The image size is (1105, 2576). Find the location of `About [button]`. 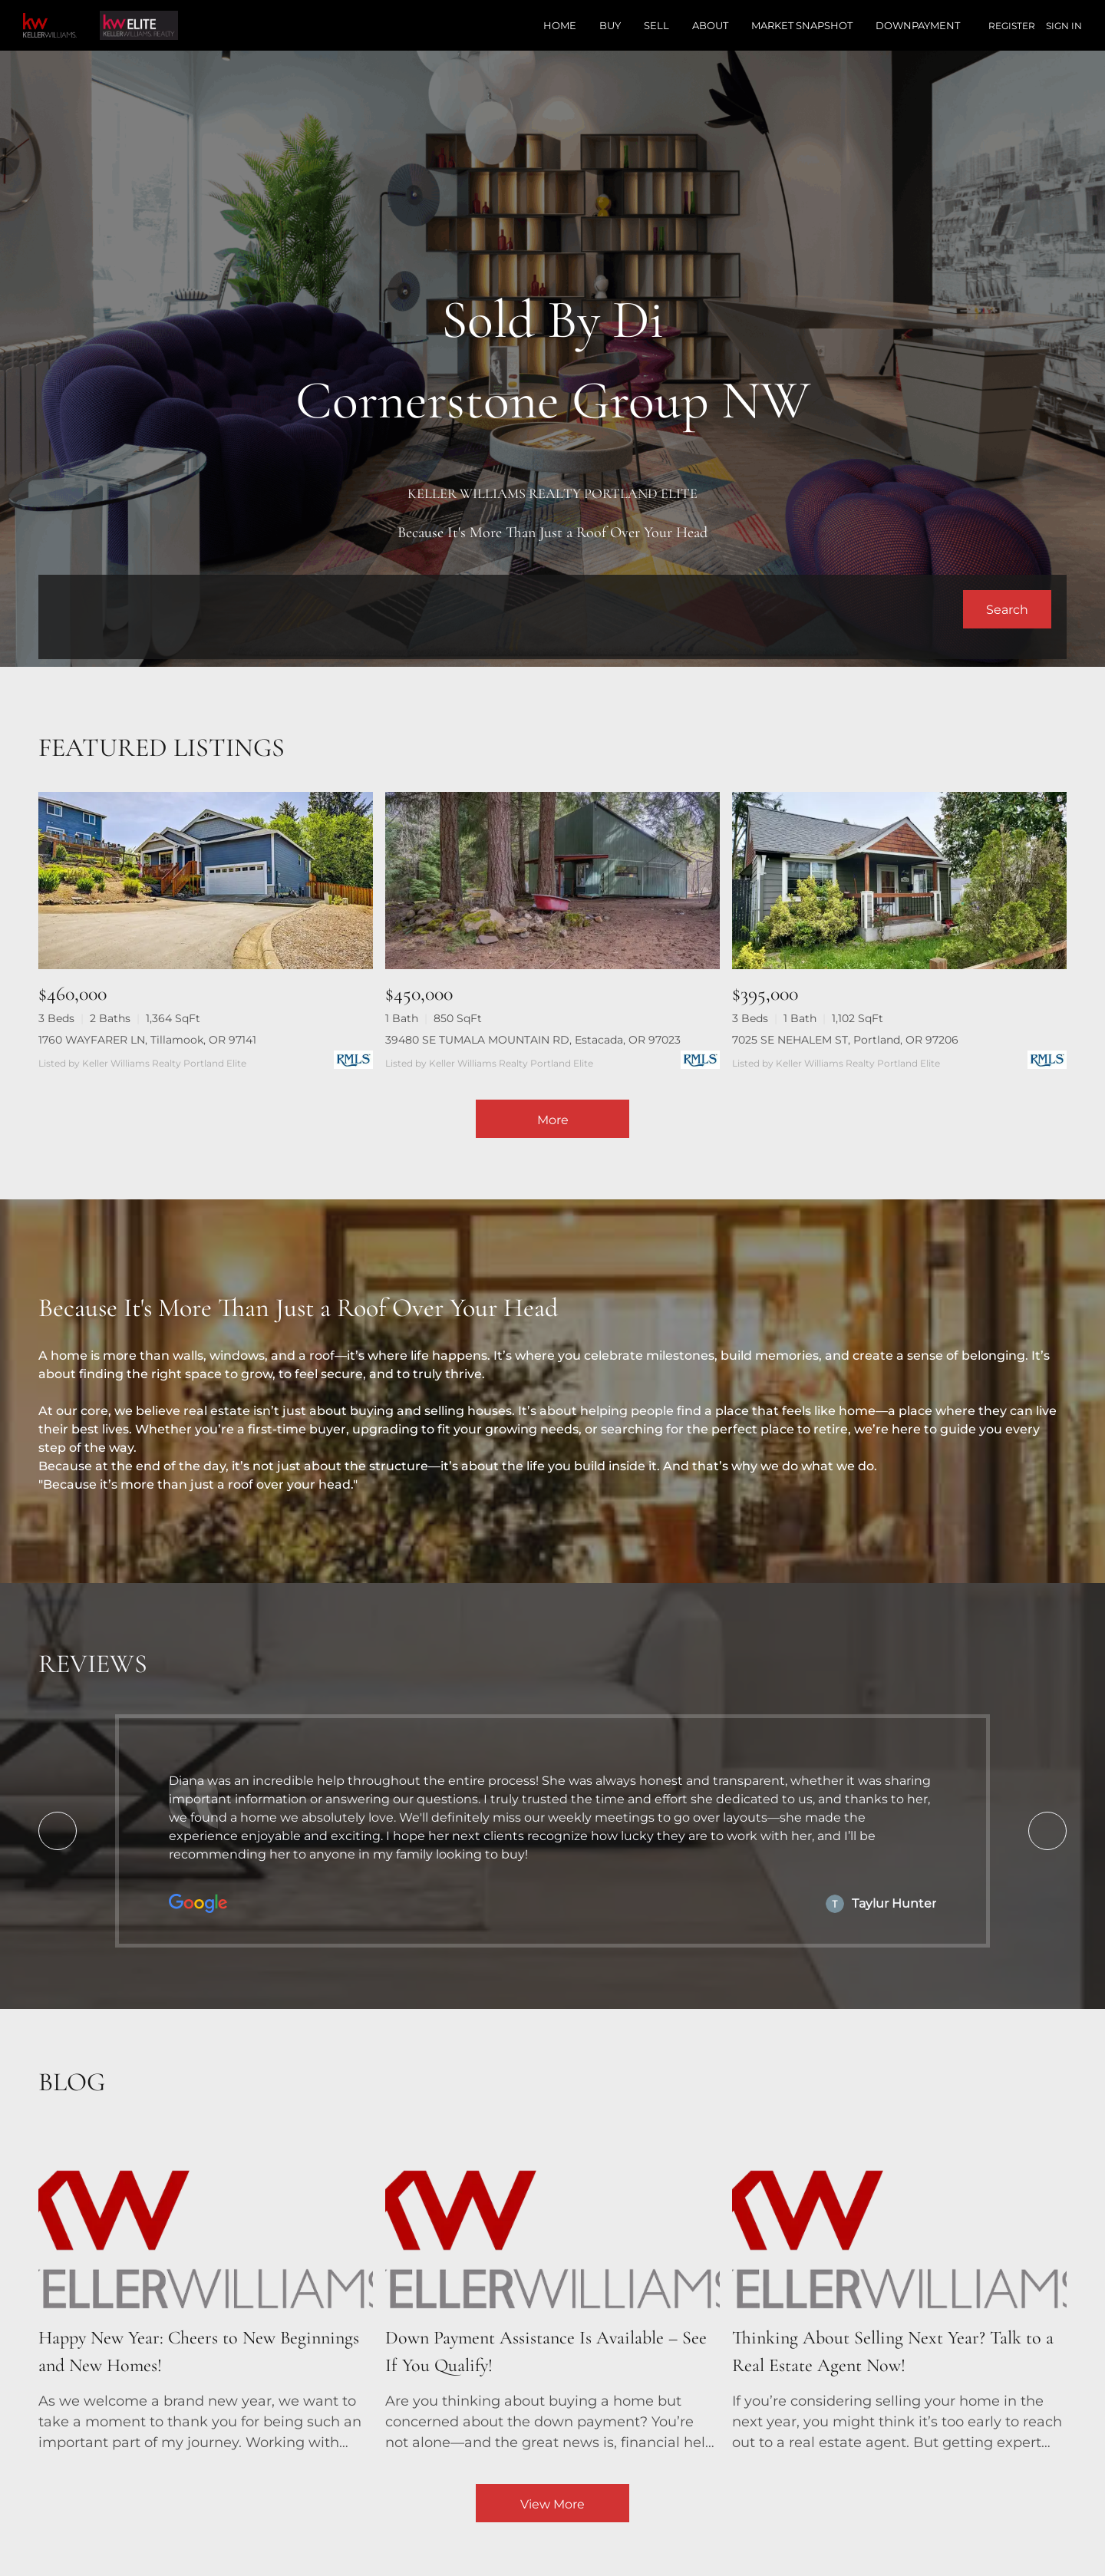

About [button] is located at coordinates (710, 25).